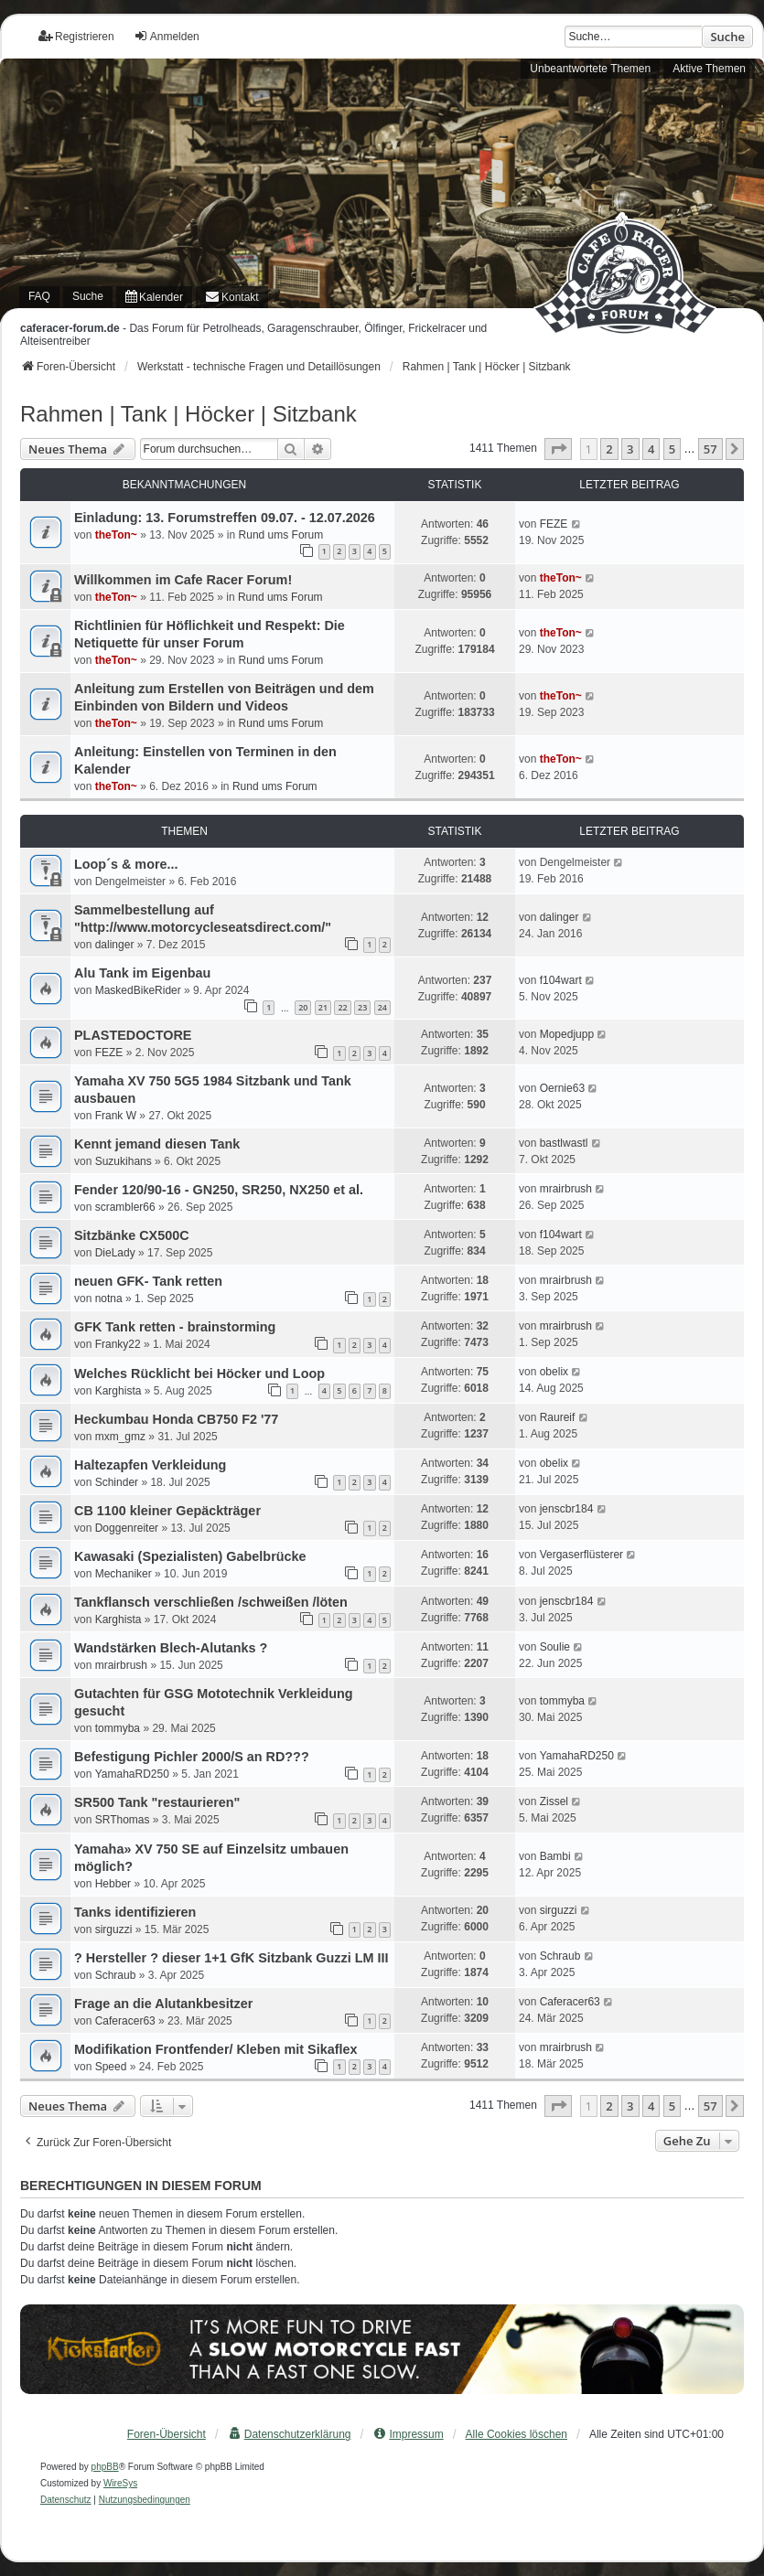 The height and width of the screenshot is (2576, 764). Describe the element at coordinates (163, 2003) in the screenshot. I see `Frage an die Alutankbesitzer` at that location.